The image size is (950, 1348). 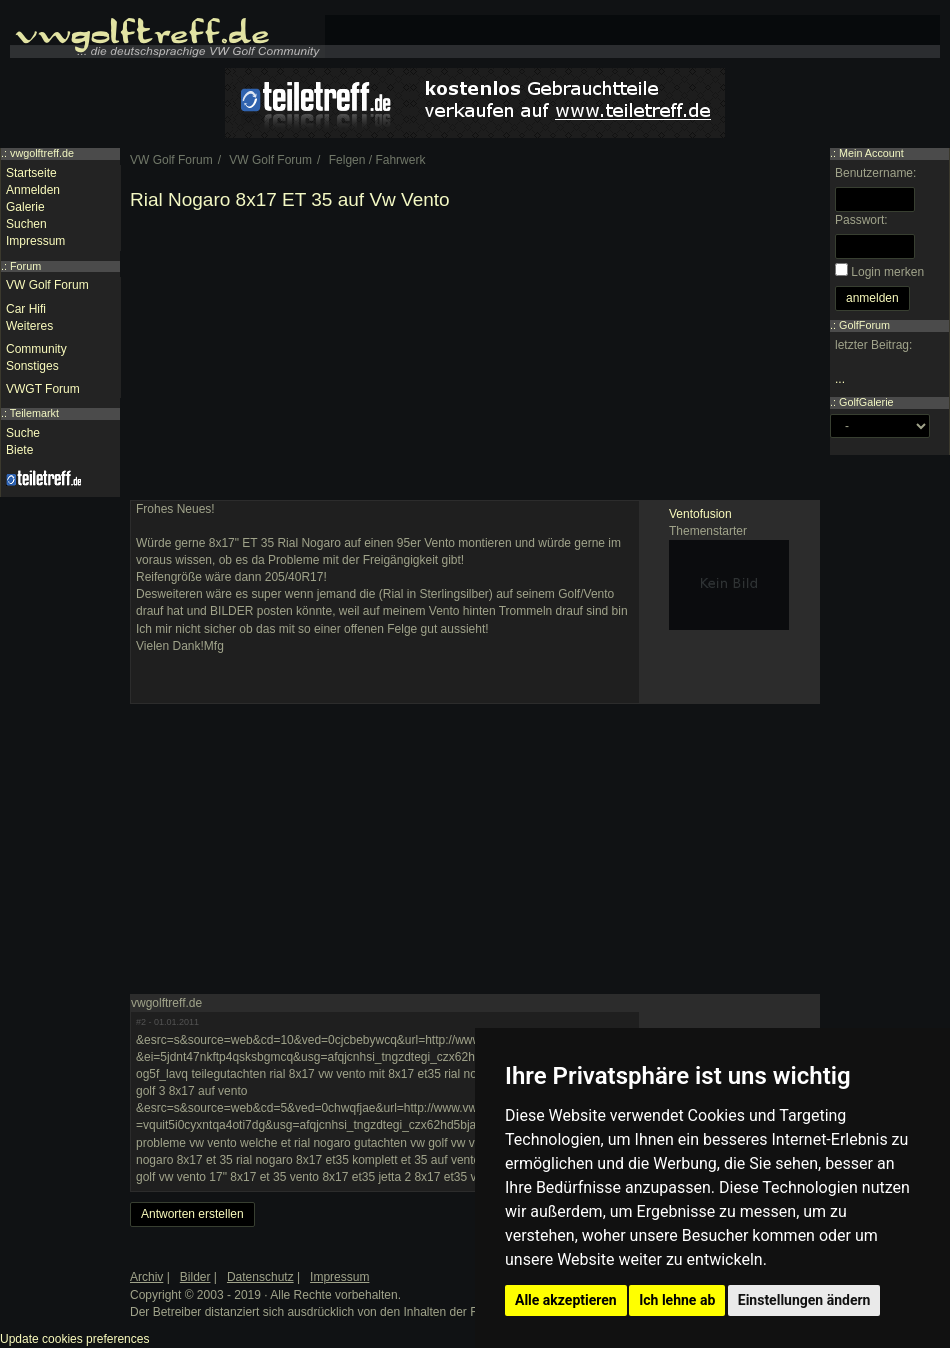 What do you see at coordinates (804, 1300) in the screenshot?
I see `Einstellungen ändern [button]` at bounding box center [804, 1300].